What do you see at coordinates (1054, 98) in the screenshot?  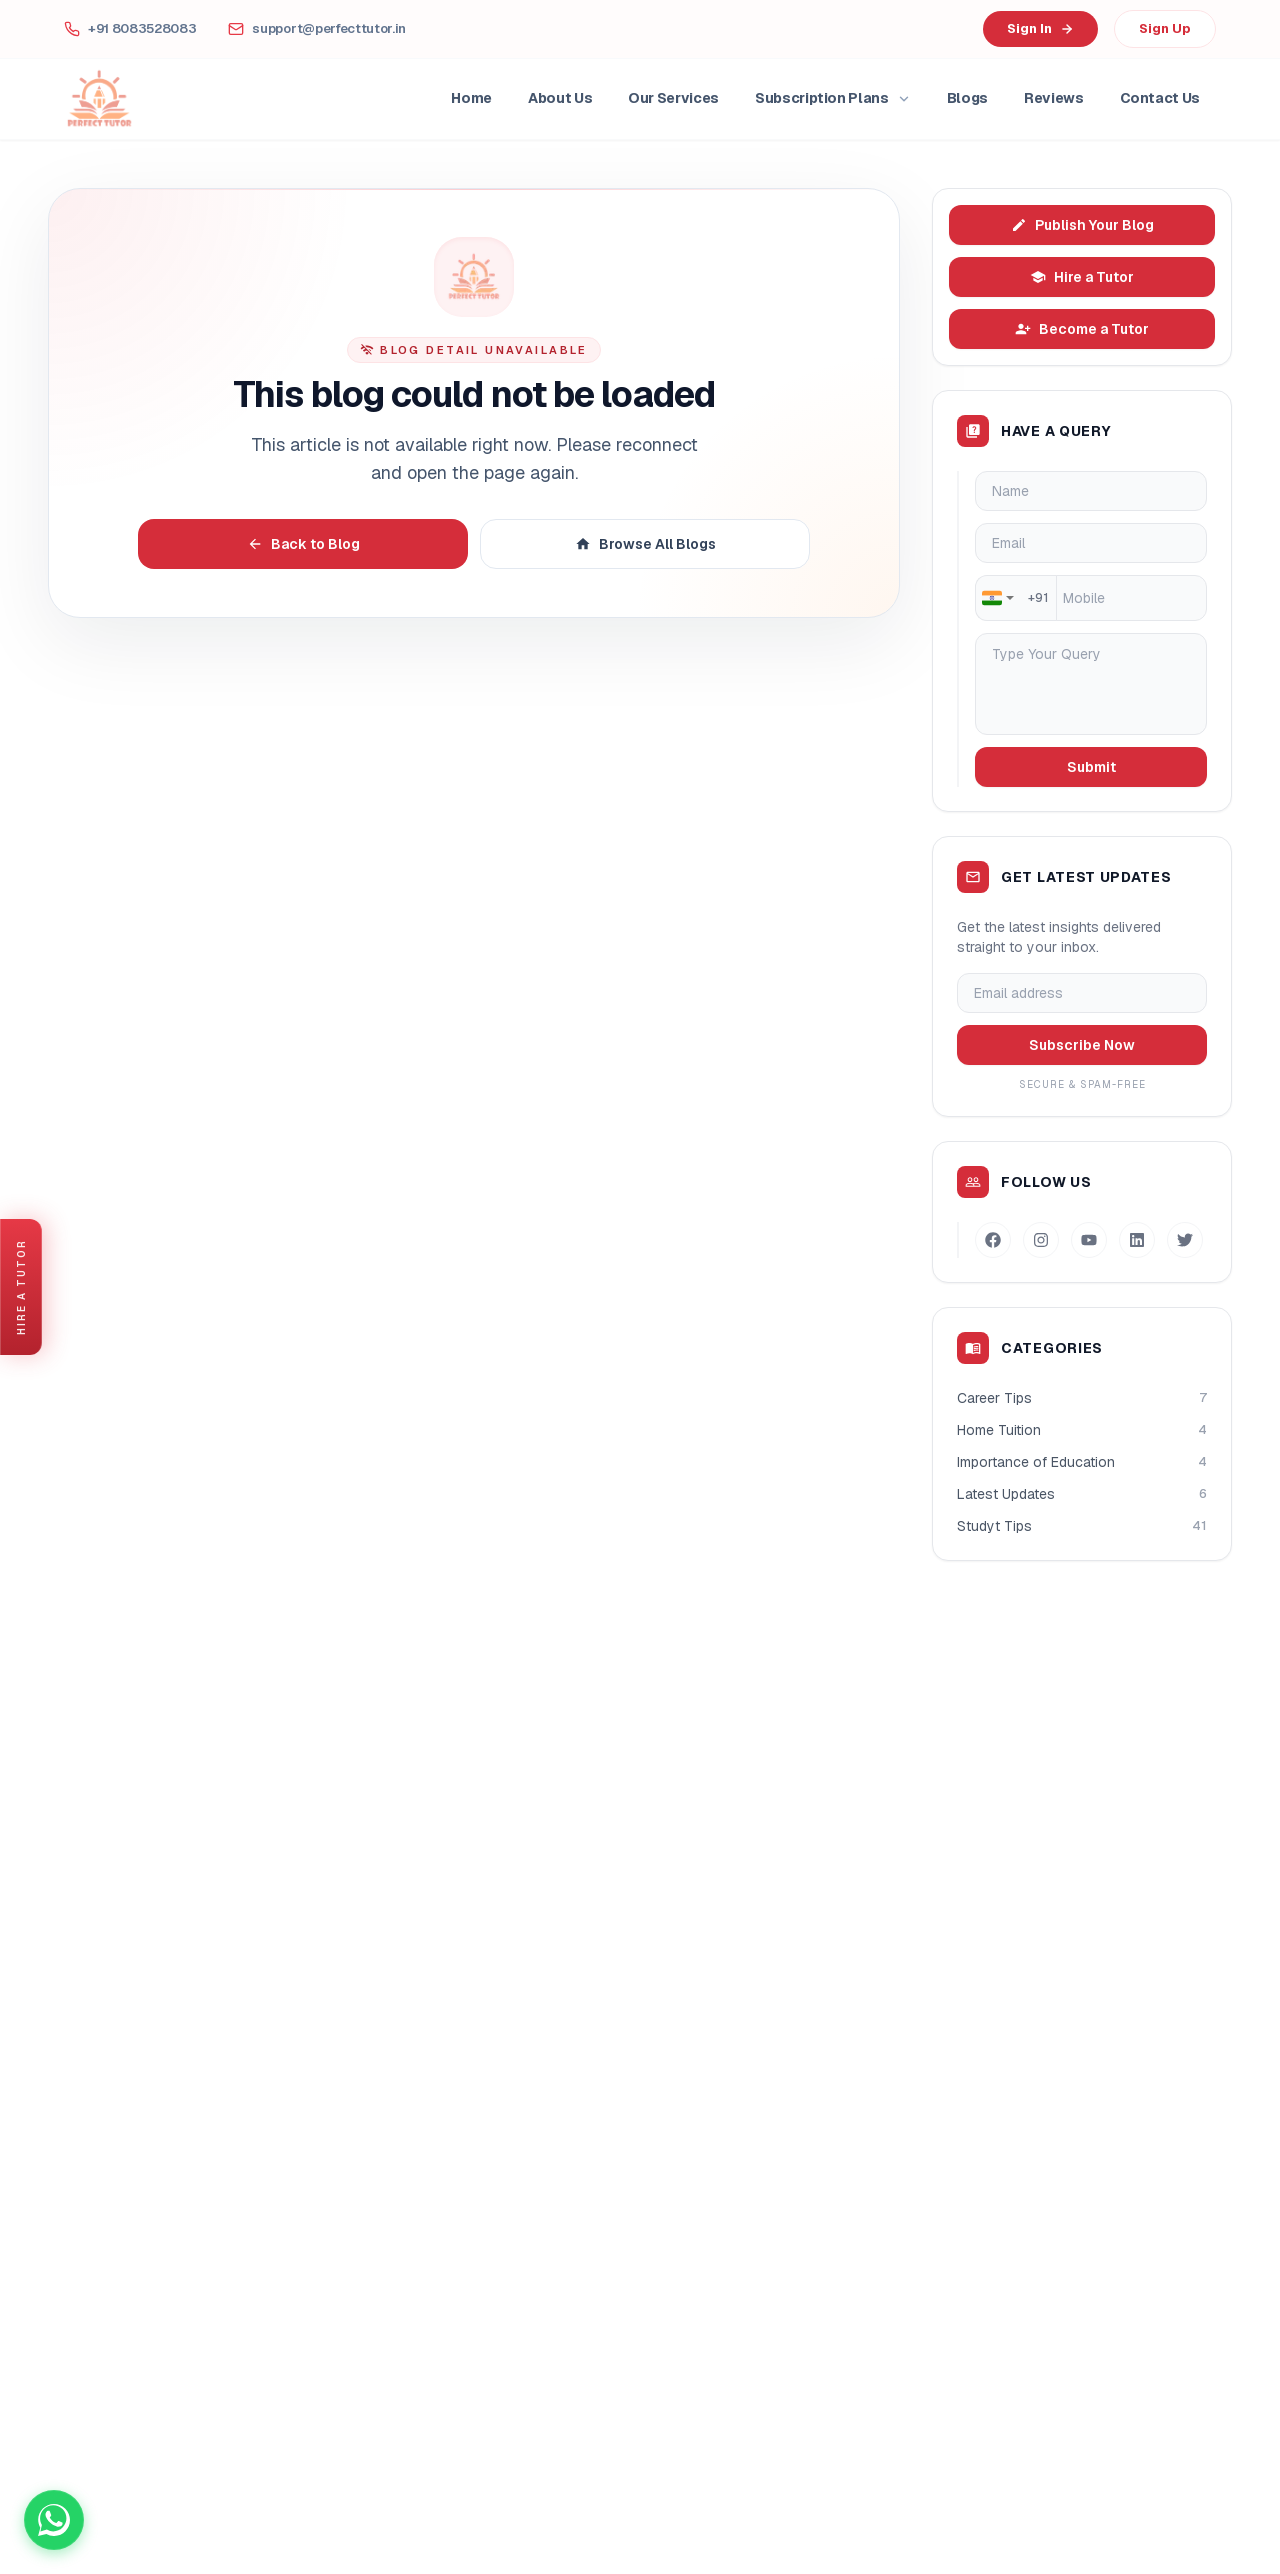 I see `Reviews` at bounding box center [1054, 98].